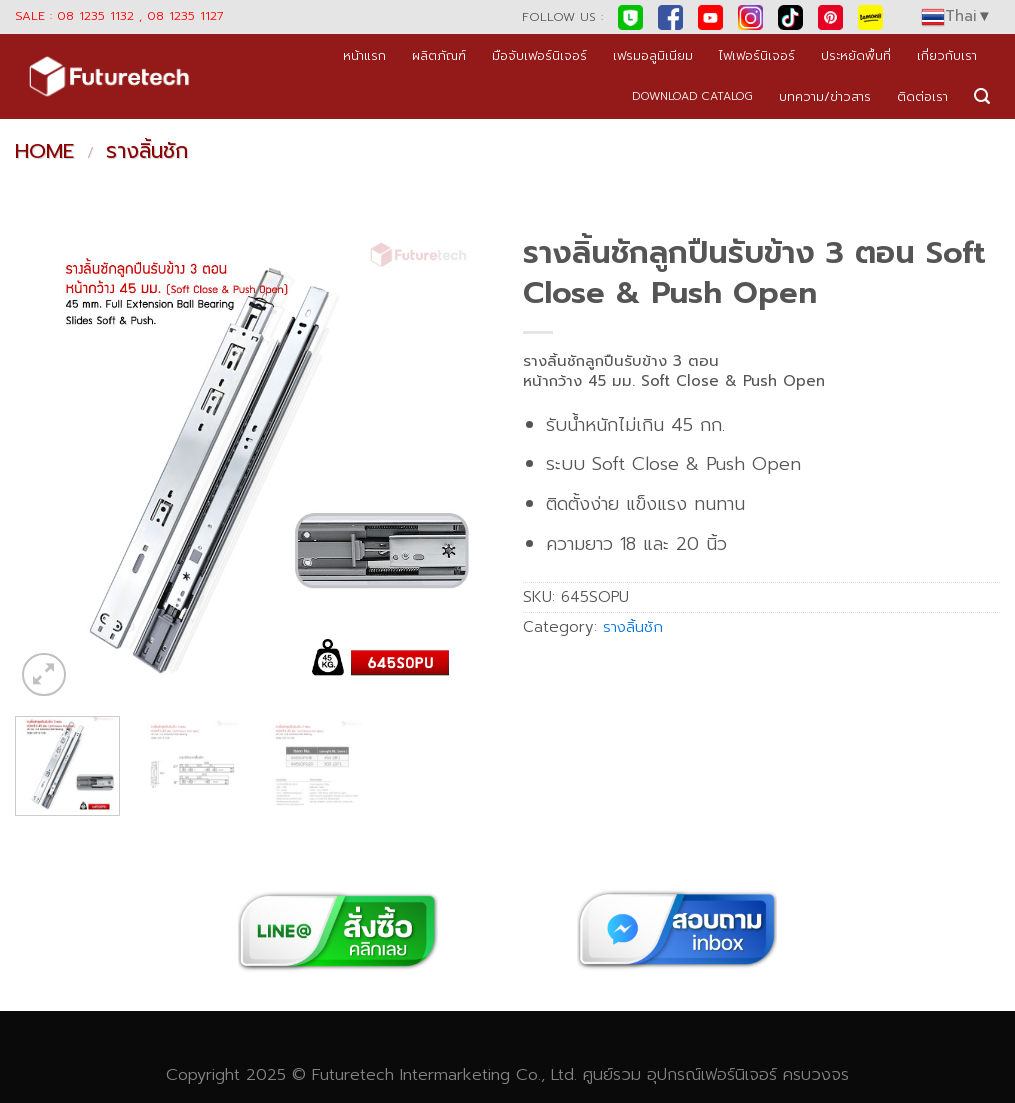 This screenshot has width=1015, height=1103. I want to click on หน้าแรก, so click(364, 55).